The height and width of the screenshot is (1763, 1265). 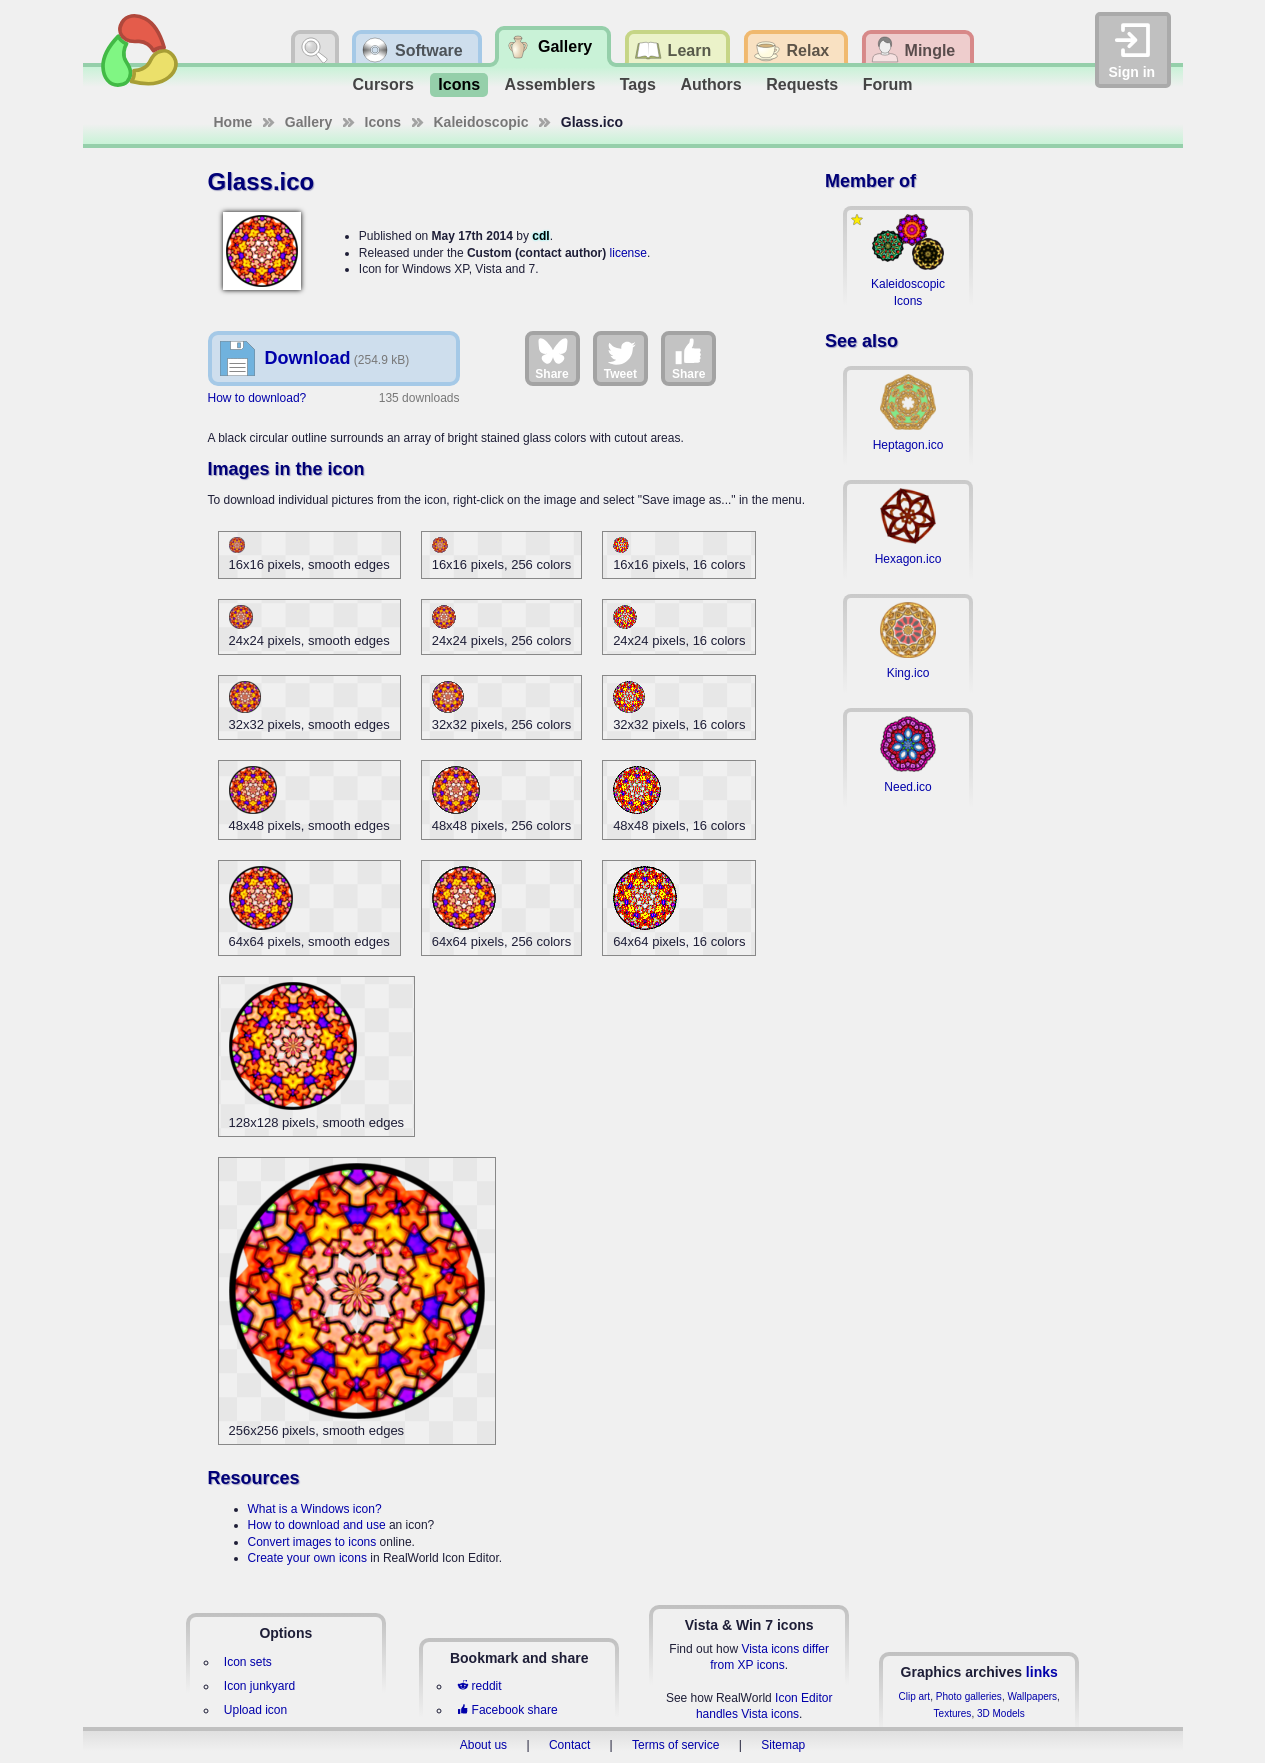 I want to click on Icons, so click(x=459, y=84).